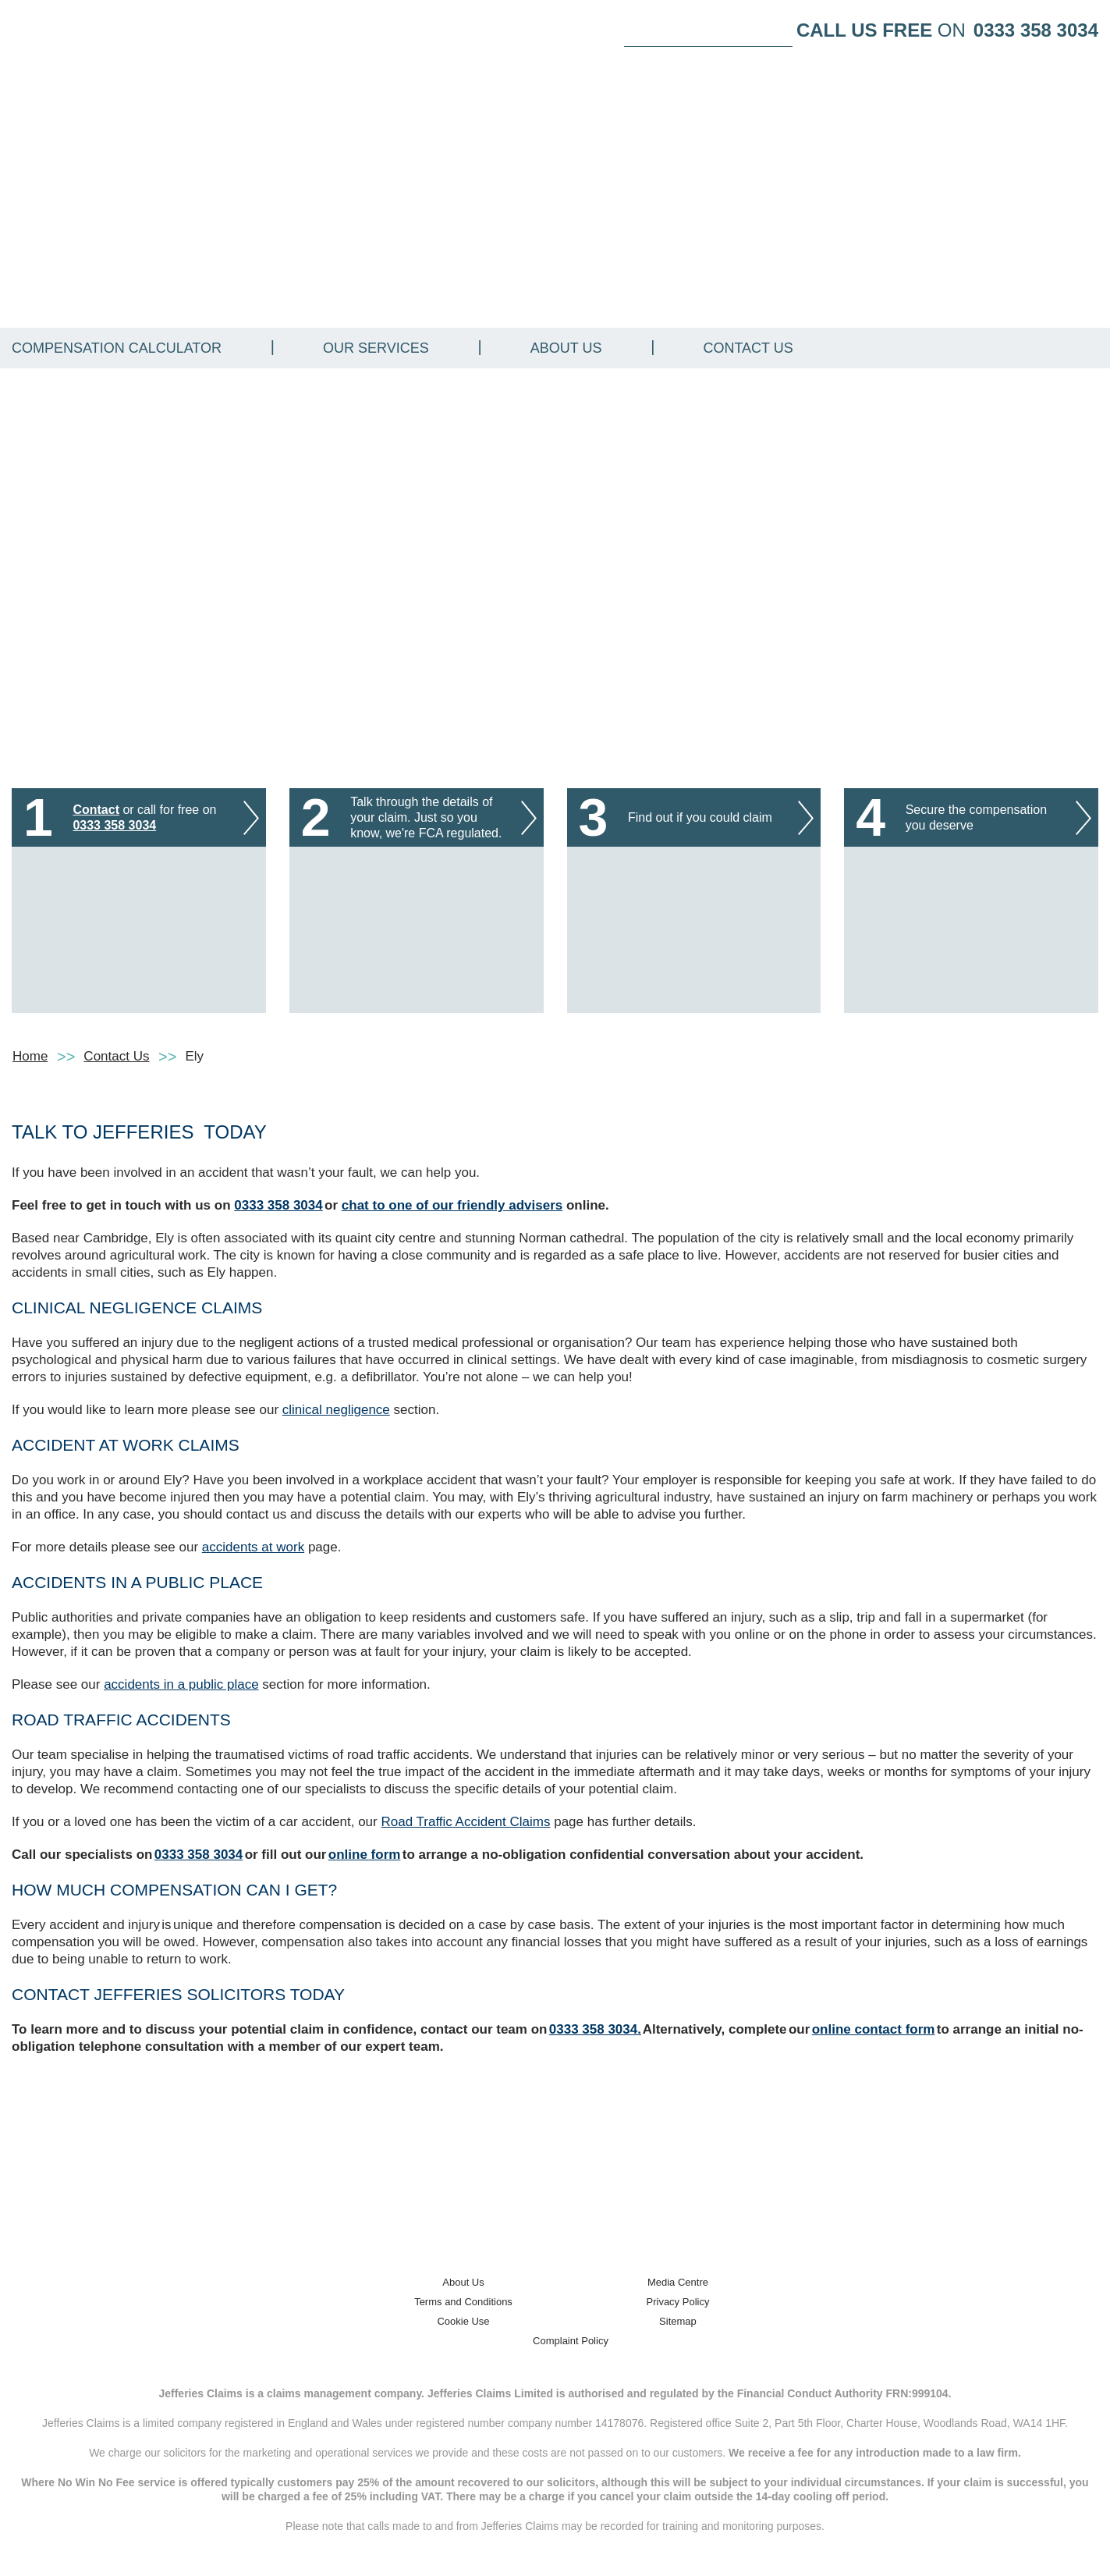  Describe the element at coordinates (463, 2321) in the screenshot. I see `Cookie Use` at that location.